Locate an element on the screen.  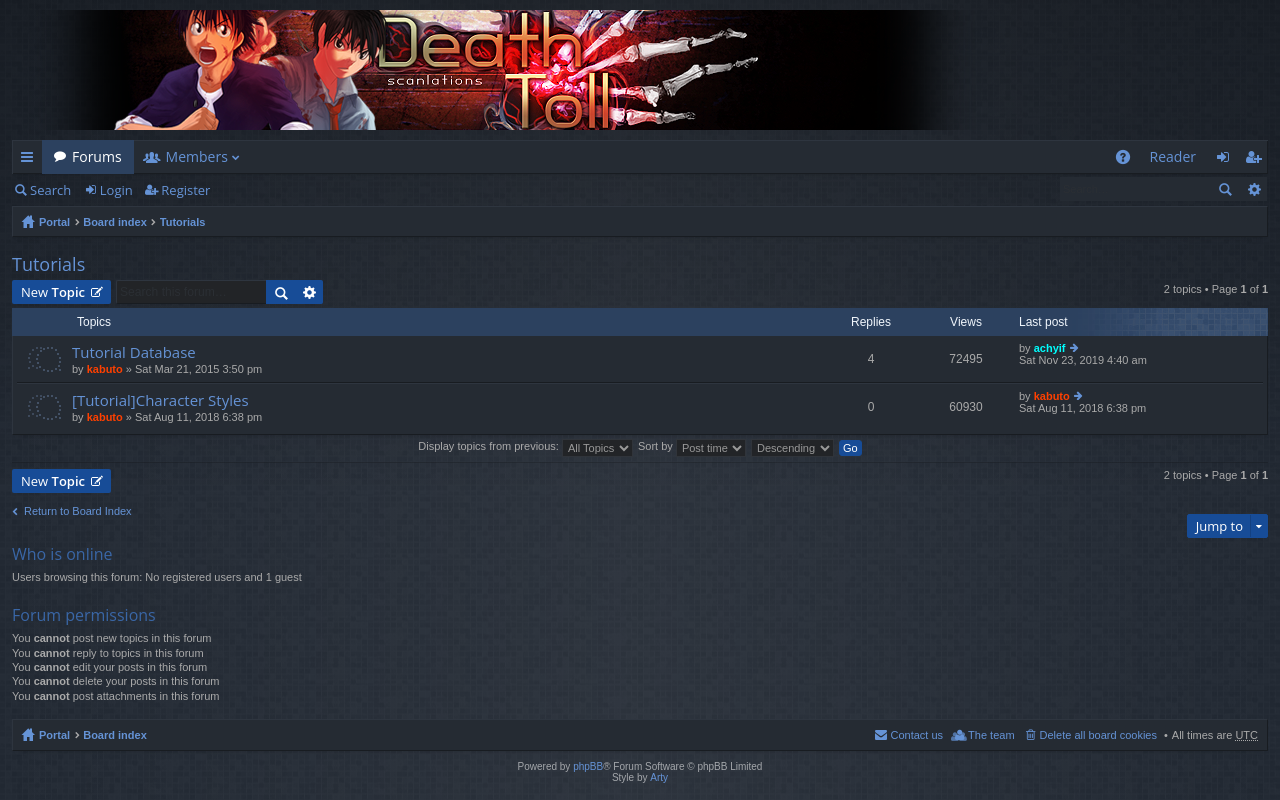
New is located at coordinates (53, 292).